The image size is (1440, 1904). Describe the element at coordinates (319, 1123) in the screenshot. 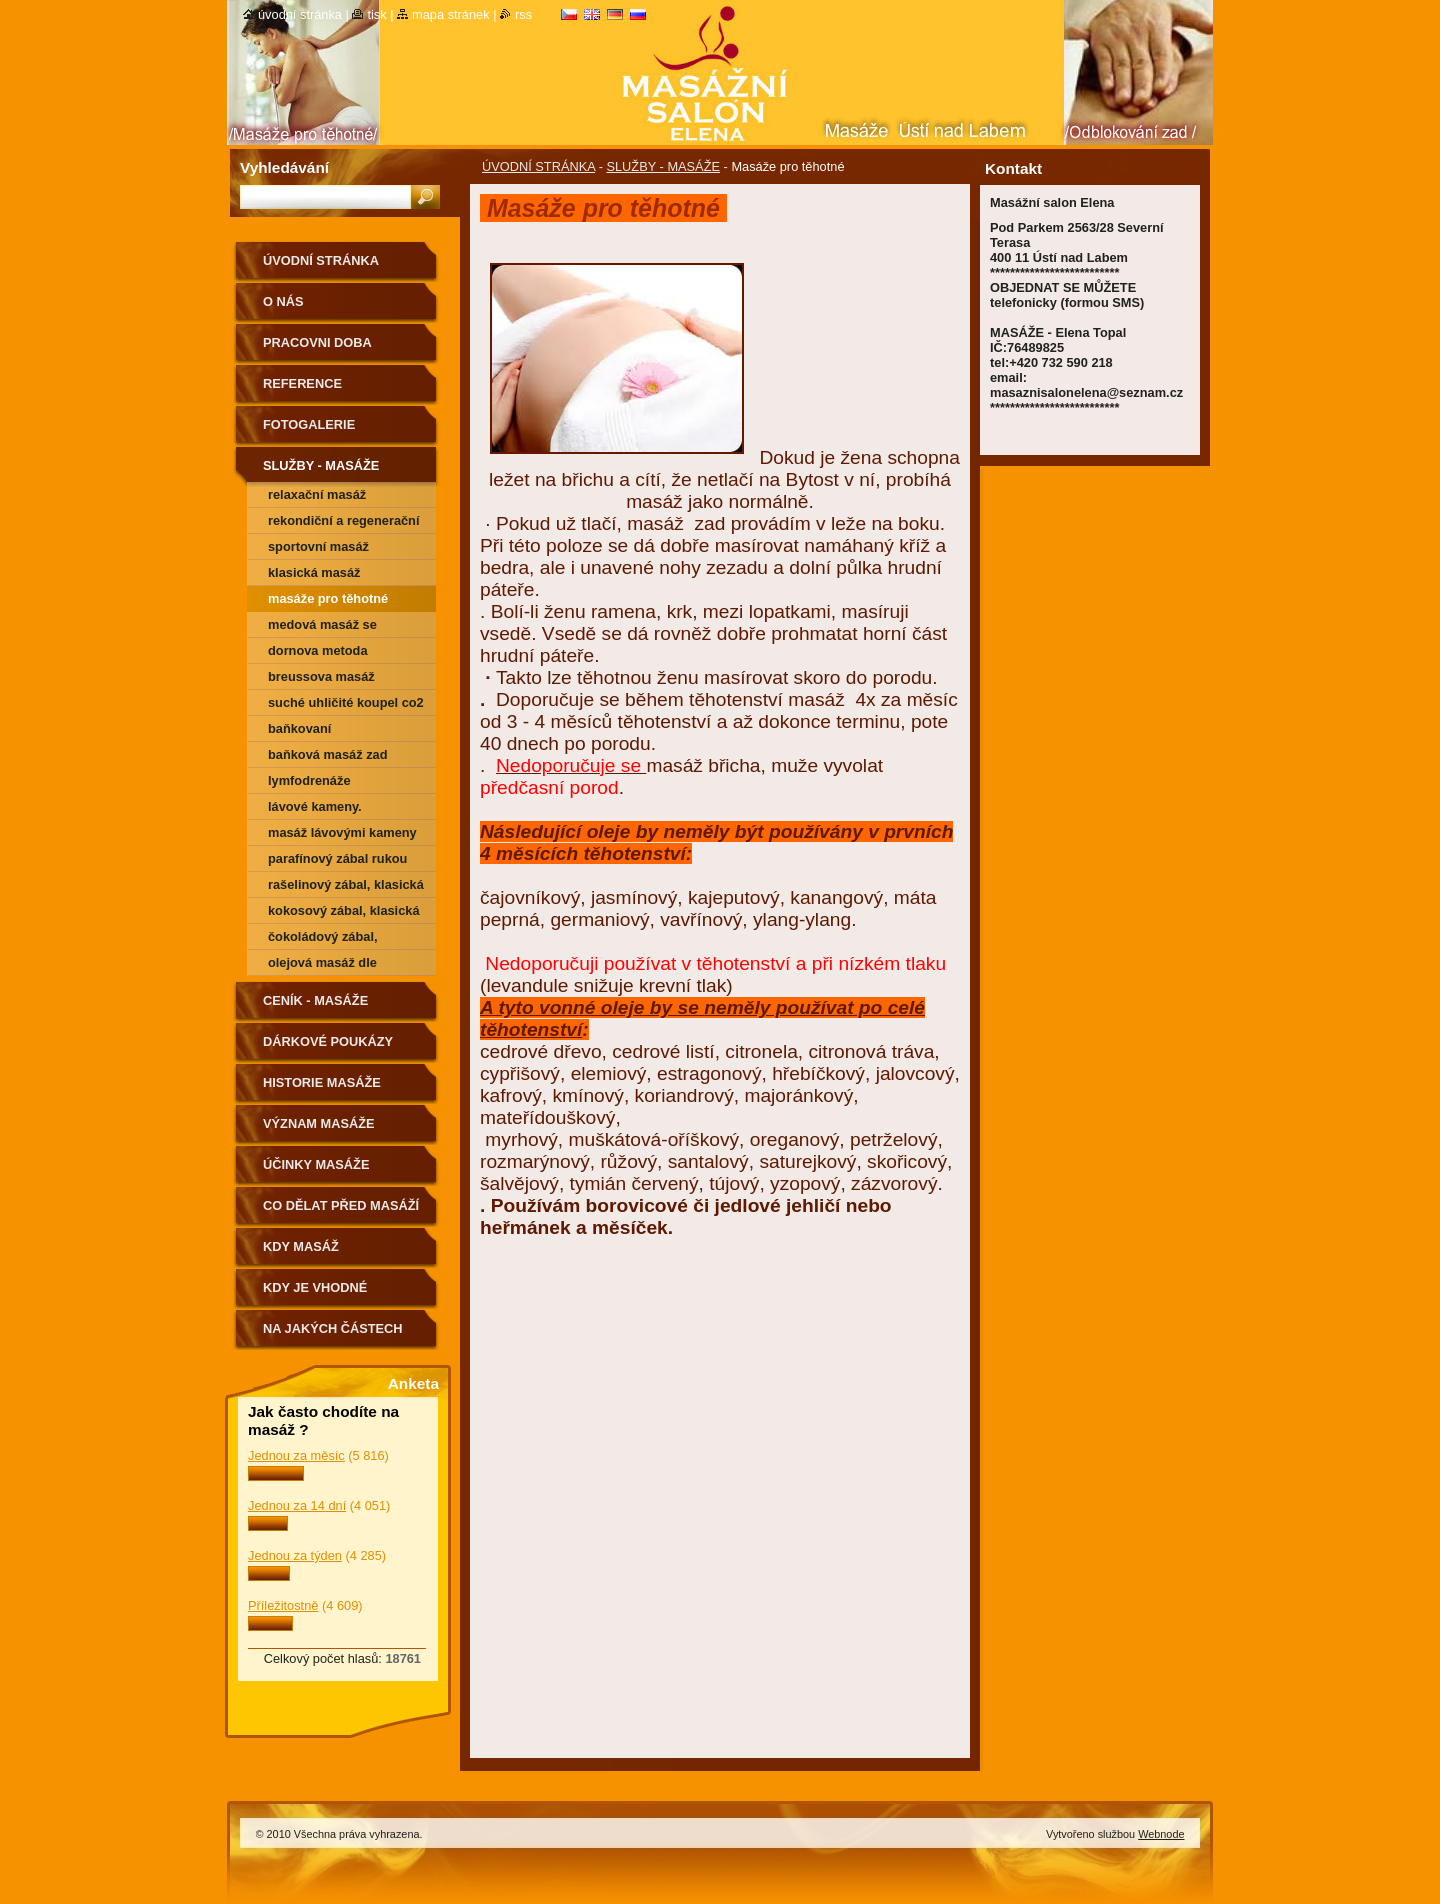

I see `VÝZNAM MASÁŽE` at that location.